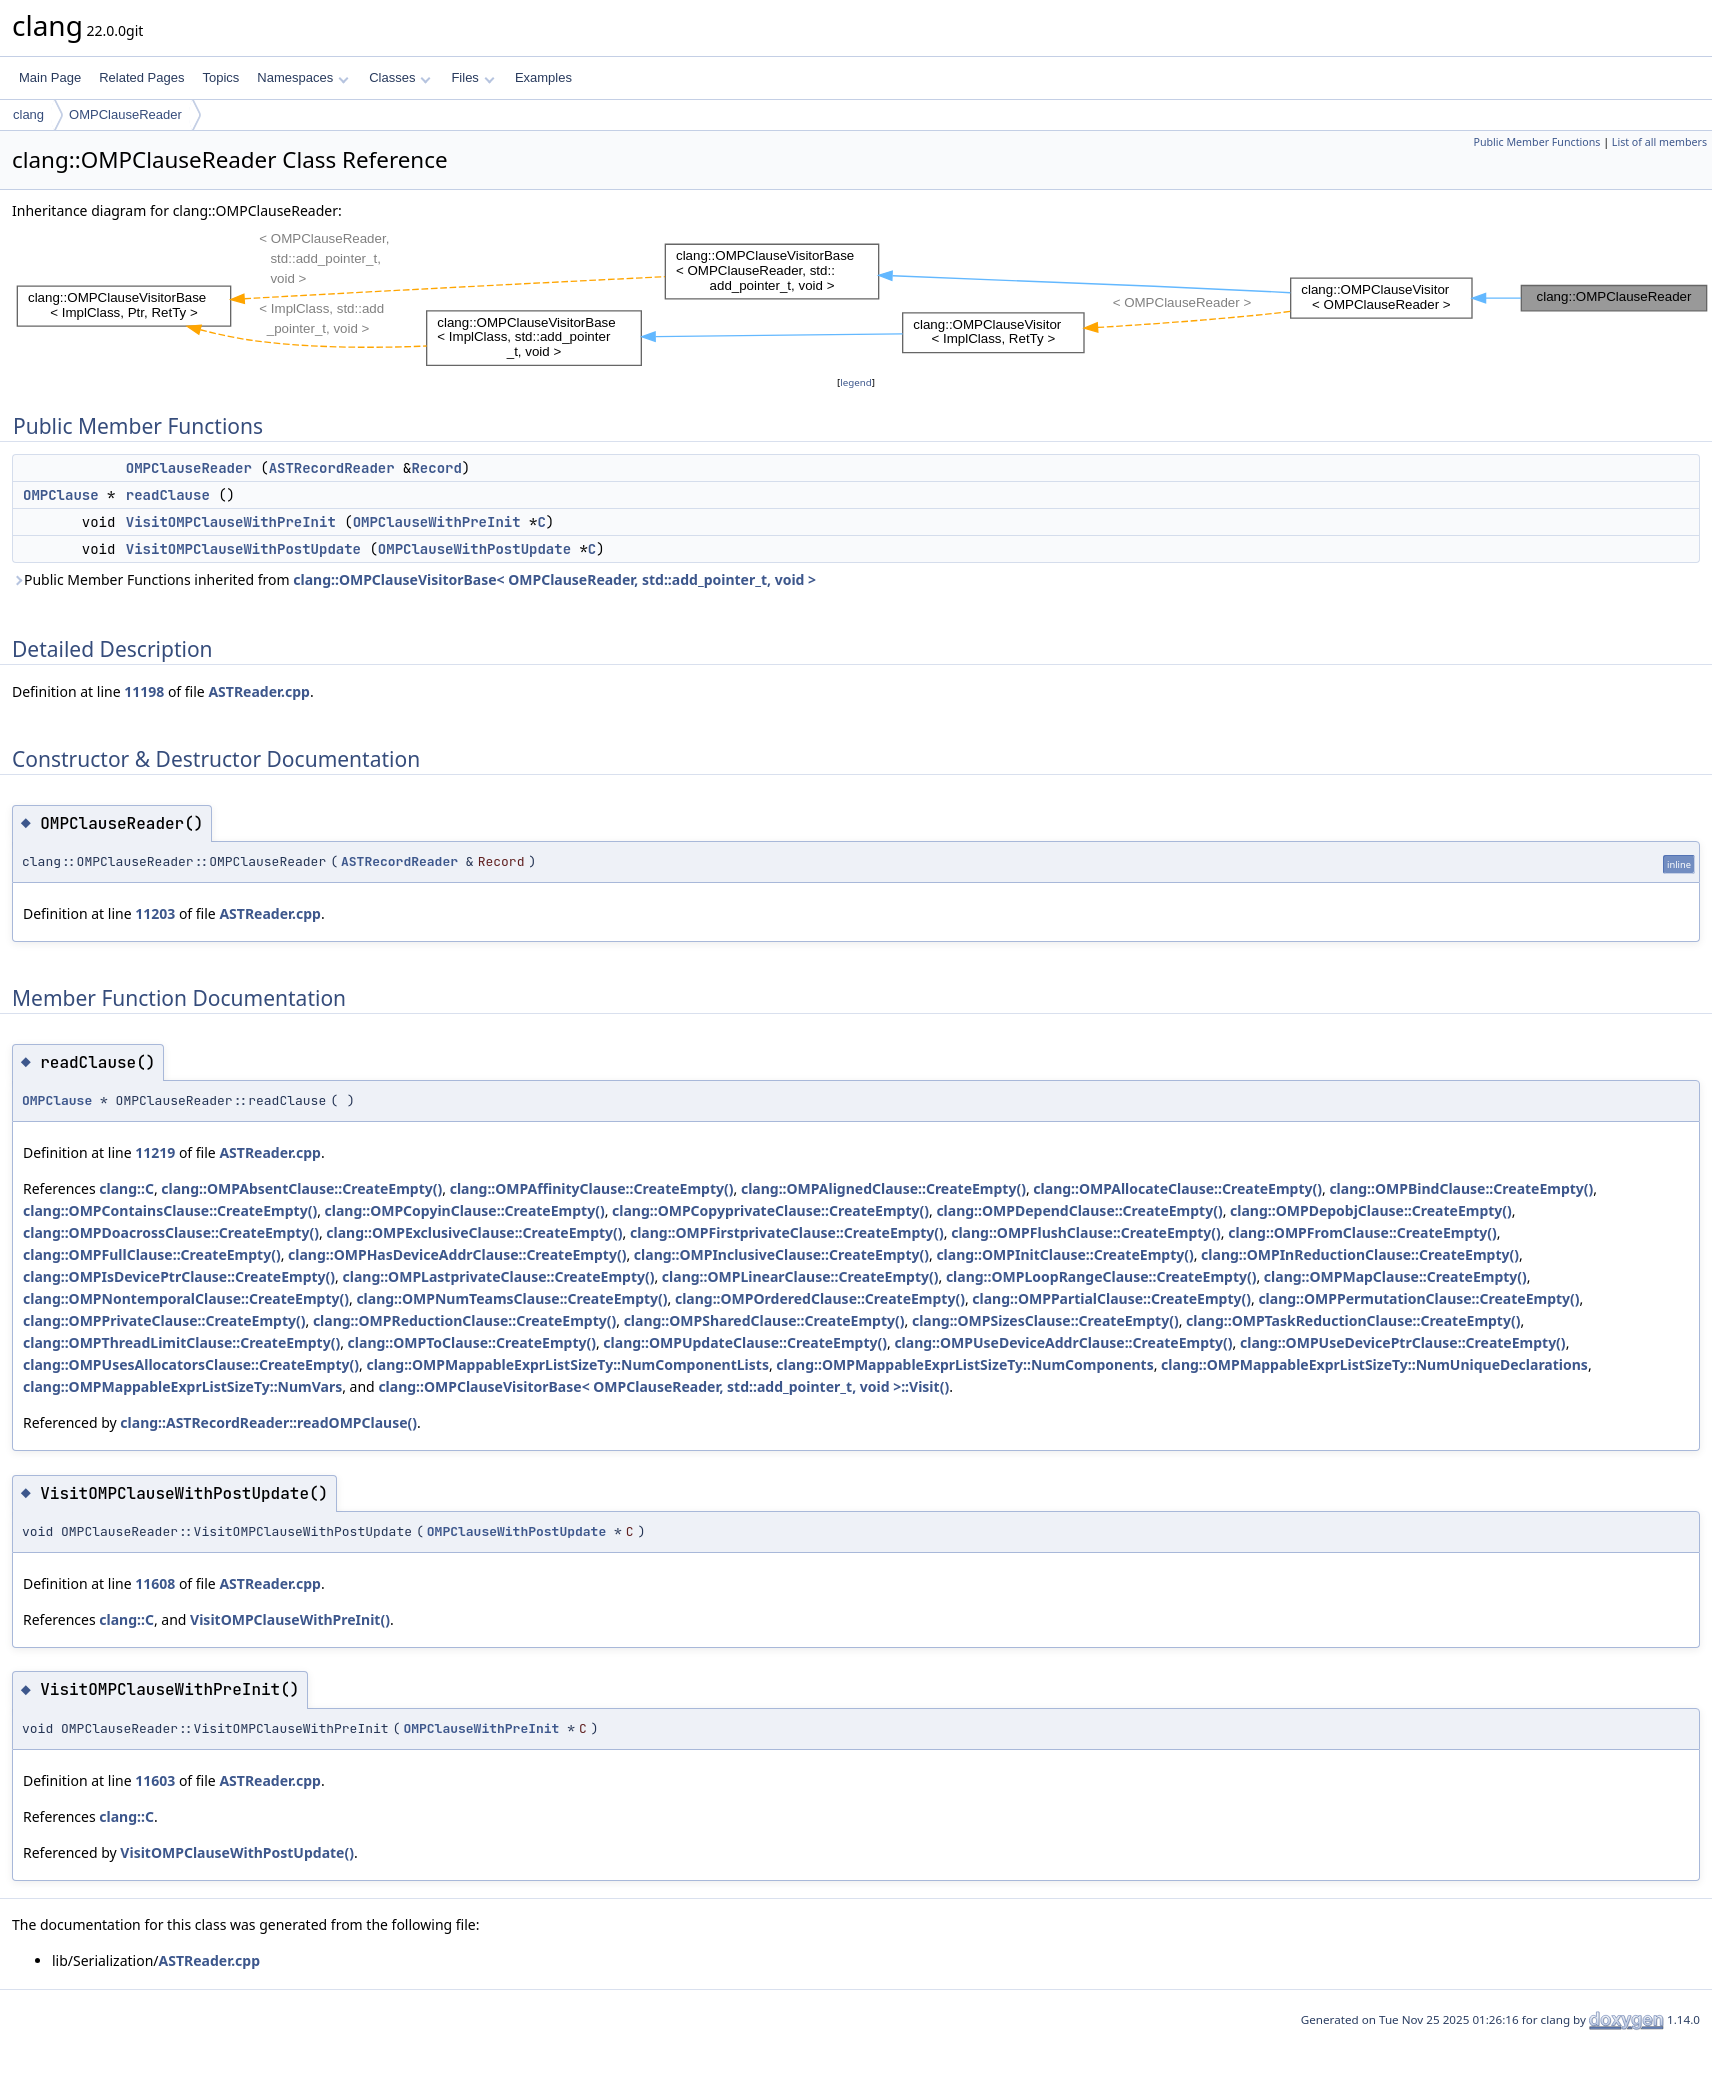 Image resolution: width=1712 pixels, height=2080 pixels. I want to click on clang::OMPInitClause::CreateEmpty(), so click(1064, 1254).